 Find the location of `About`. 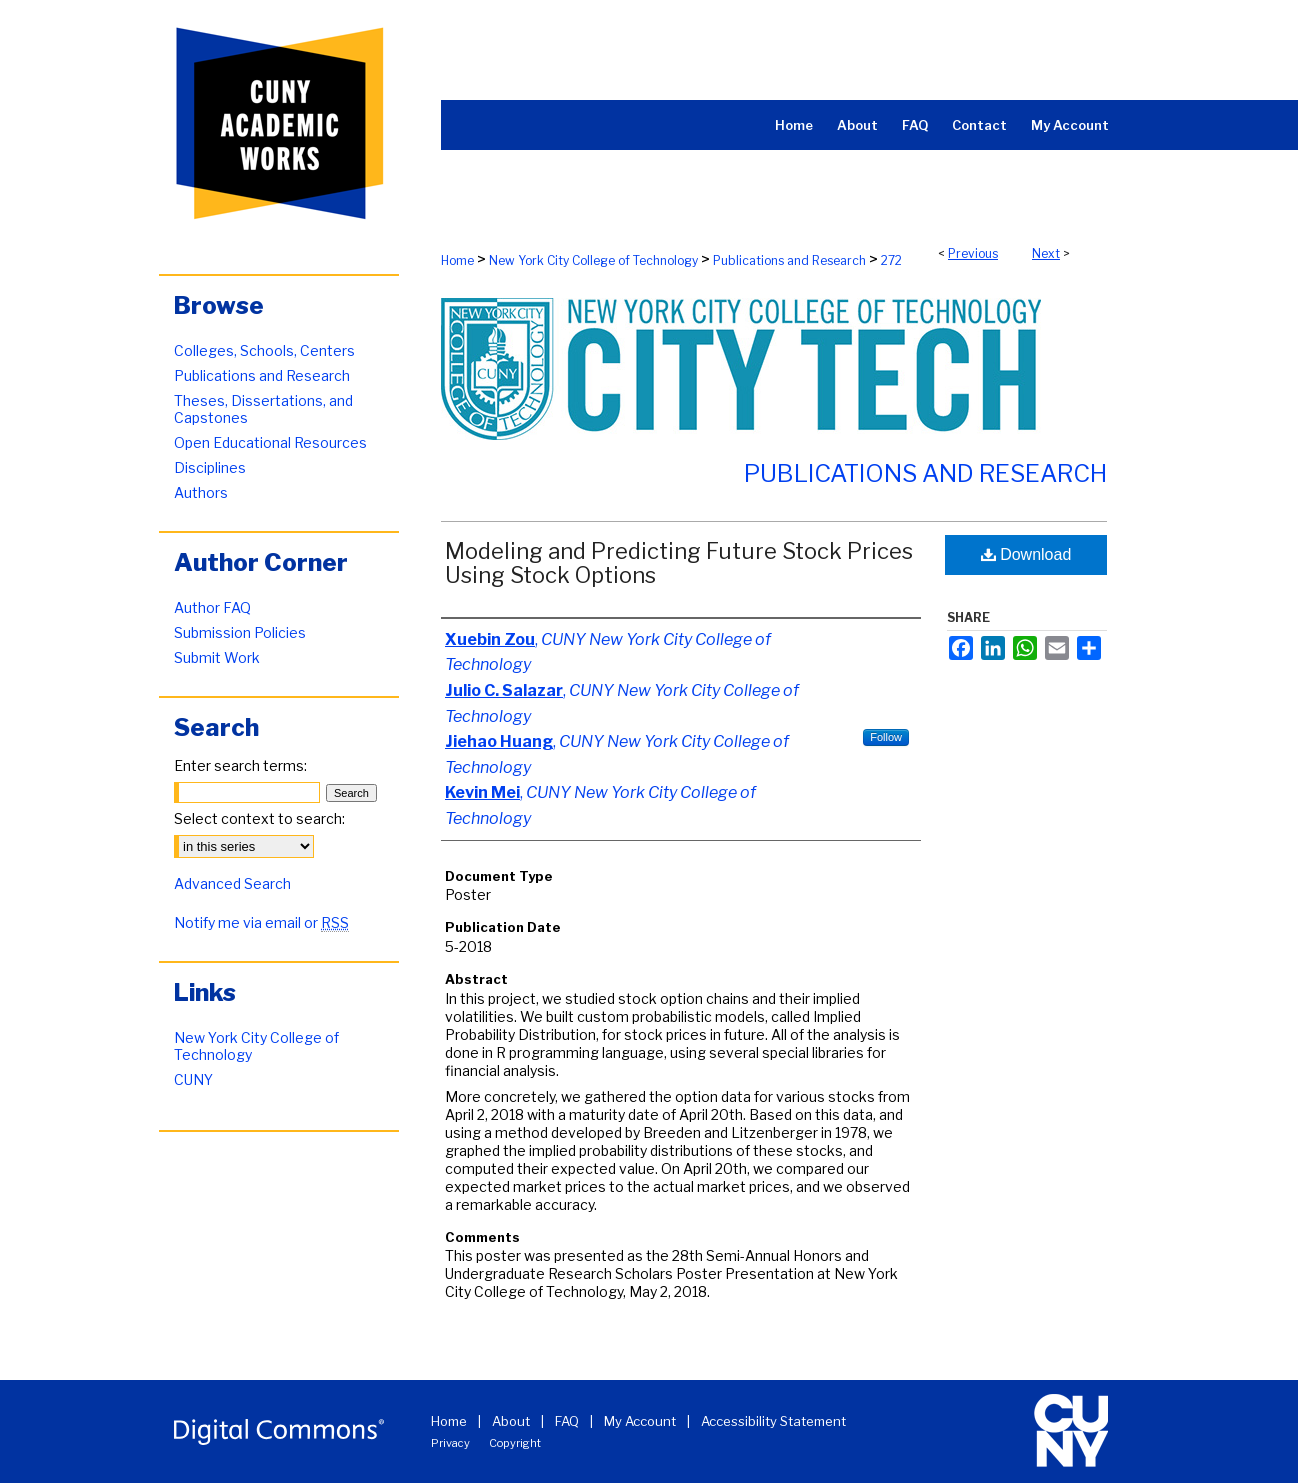

About is located at coordinates (511, 1421).